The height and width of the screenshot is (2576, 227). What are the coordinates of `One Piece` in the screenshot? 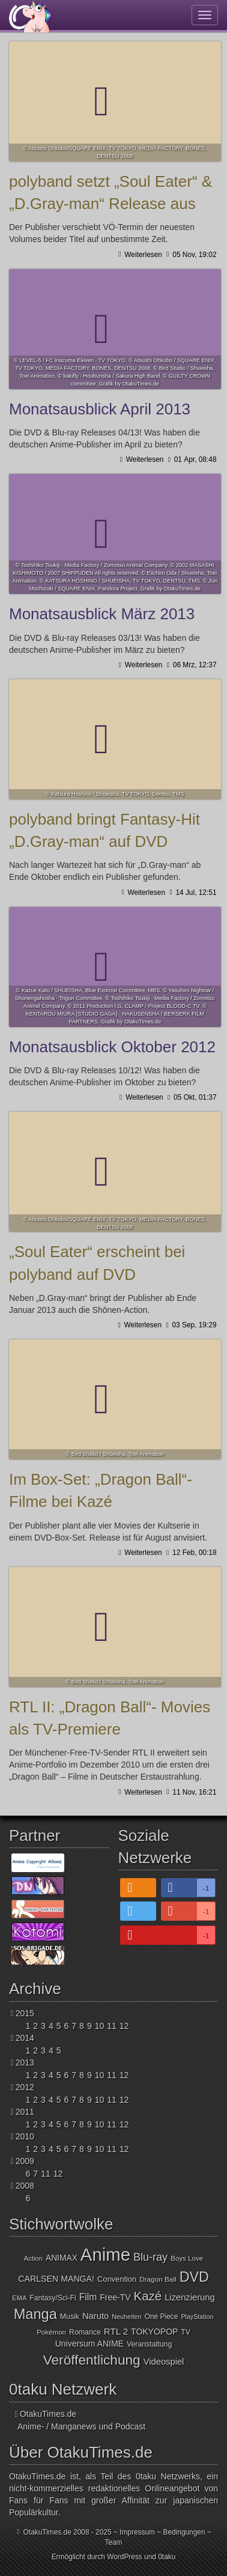 It's located at (161, 2316).